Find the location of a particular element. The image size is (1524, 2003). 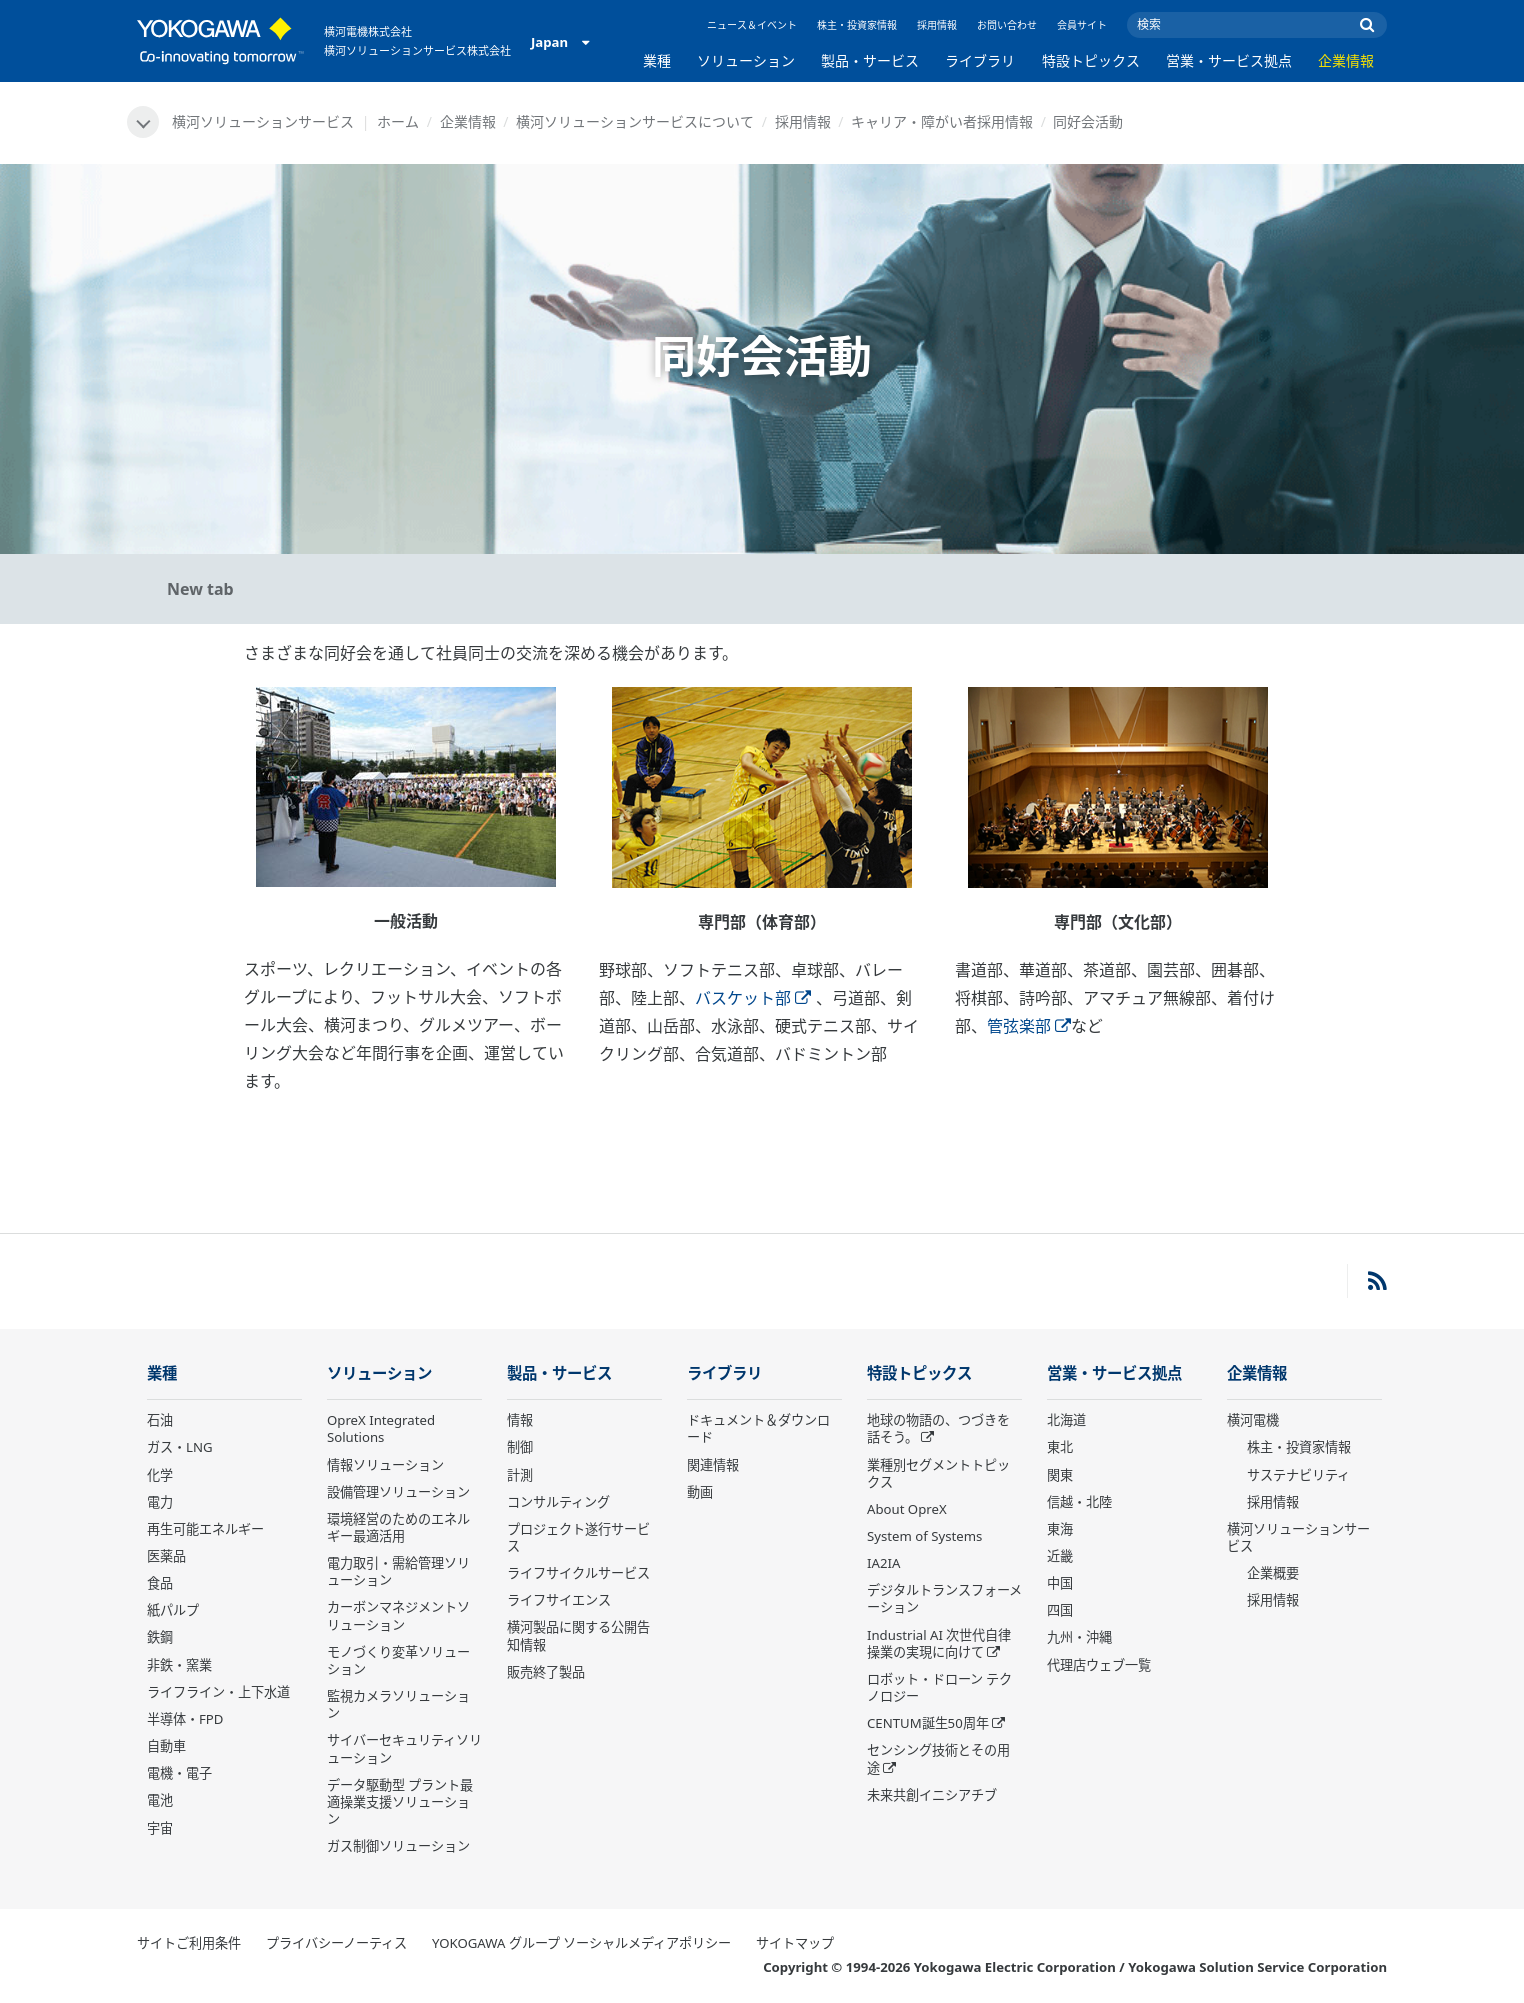

YOKOGAWA グループ ソーシャルメディアポリシー is located at coordinates (581, 1943).